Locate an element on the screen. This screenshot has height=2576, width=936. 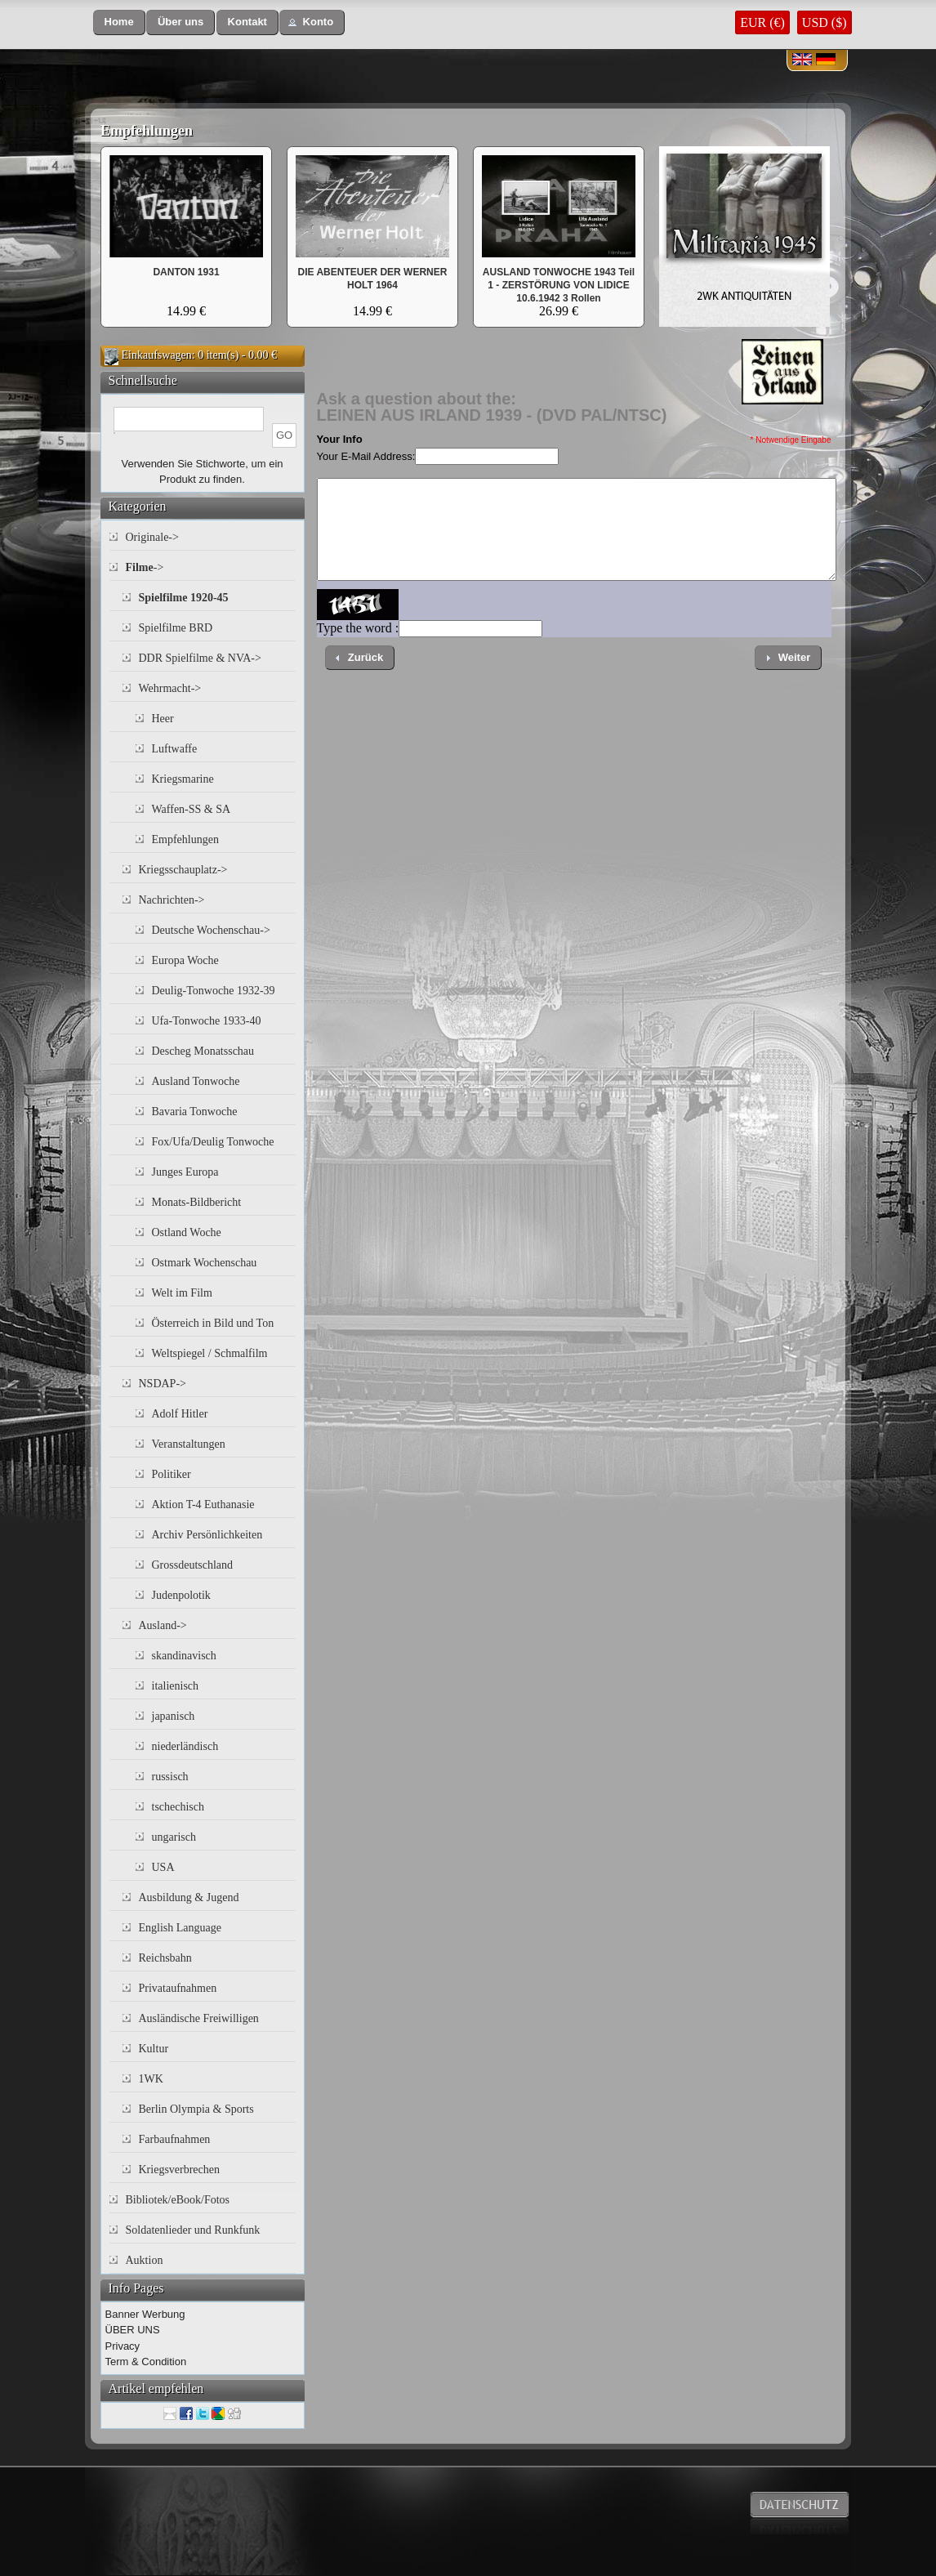
USD ($) is located at coordinates (824, 22).